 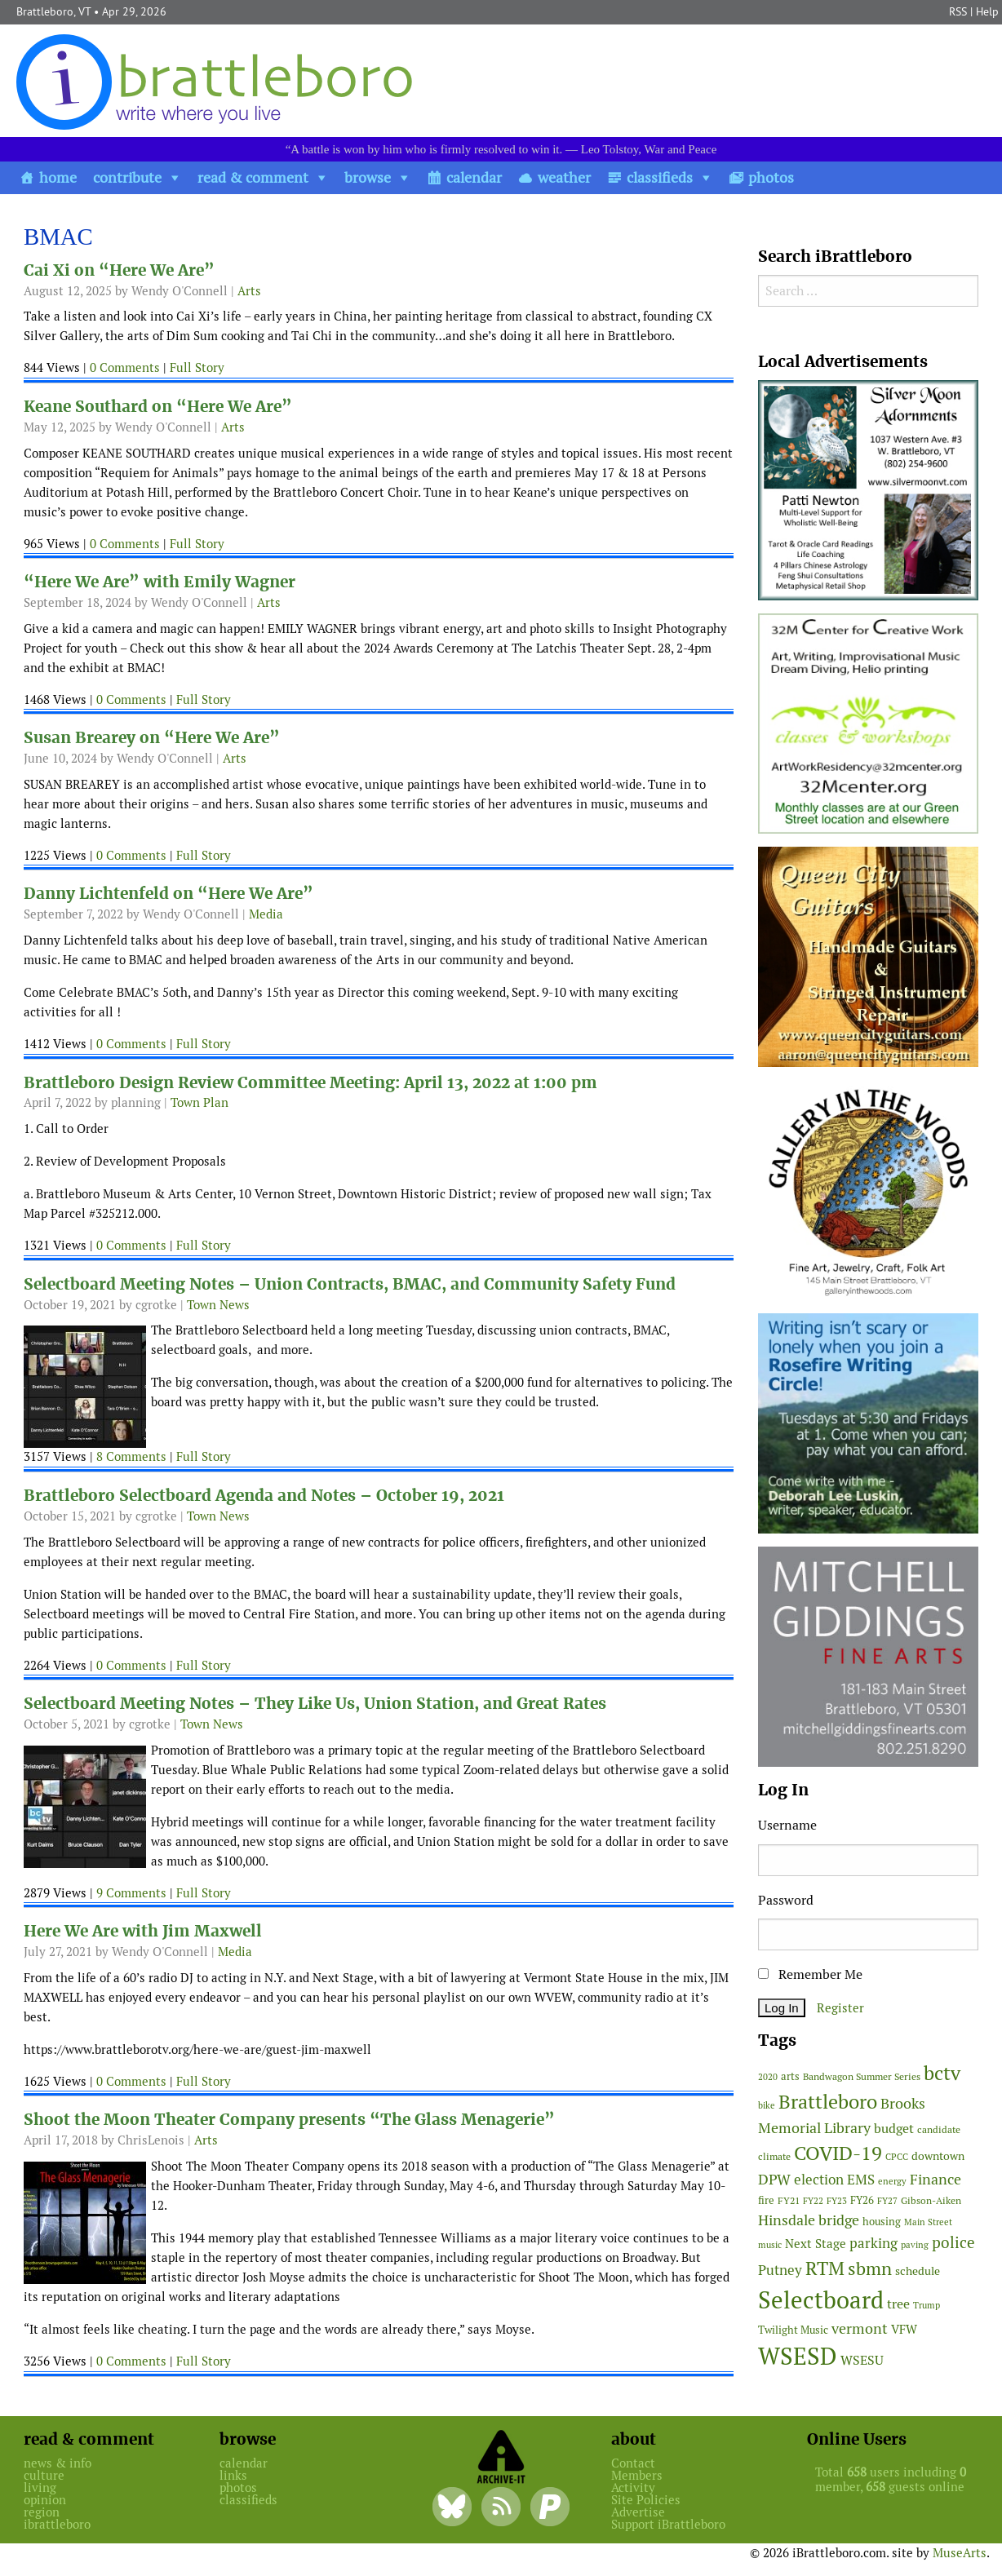 What do you see at coordinates (158, 406) in the screenshot?
I see `Keane Southard on “Here We Are”` at bounding box center [158, 406].